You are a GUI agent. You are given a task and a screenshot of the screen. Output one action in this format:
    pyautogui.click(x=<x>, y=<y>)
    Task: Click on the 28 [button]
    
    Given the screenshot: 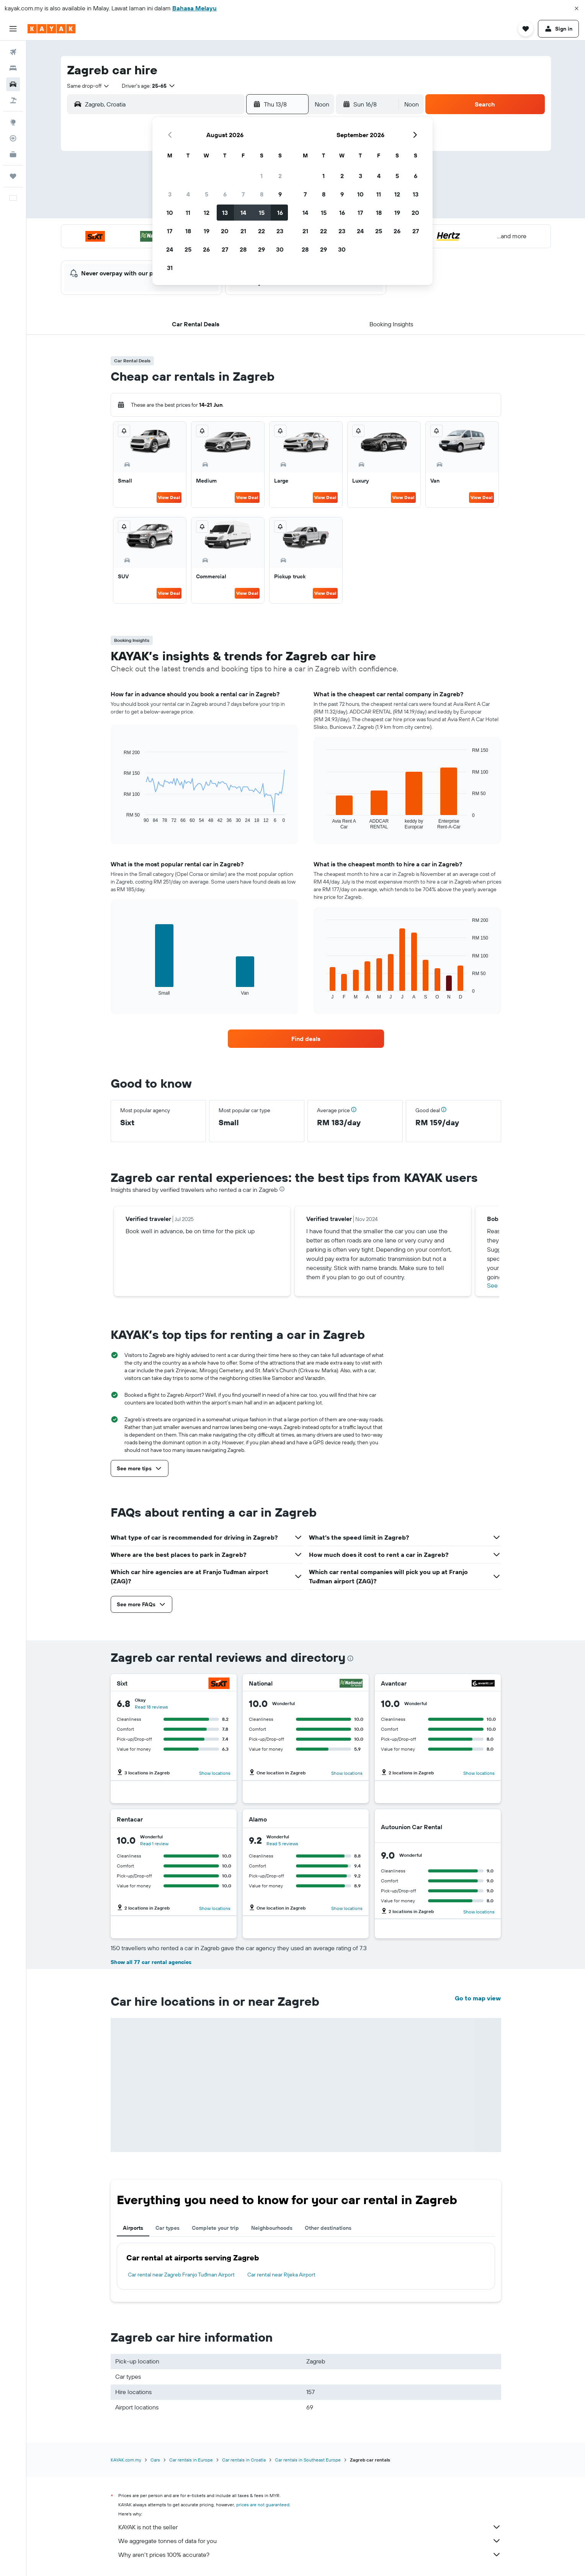 What is the action you would take?
    pyautogui.click(x=243, y=249)
    